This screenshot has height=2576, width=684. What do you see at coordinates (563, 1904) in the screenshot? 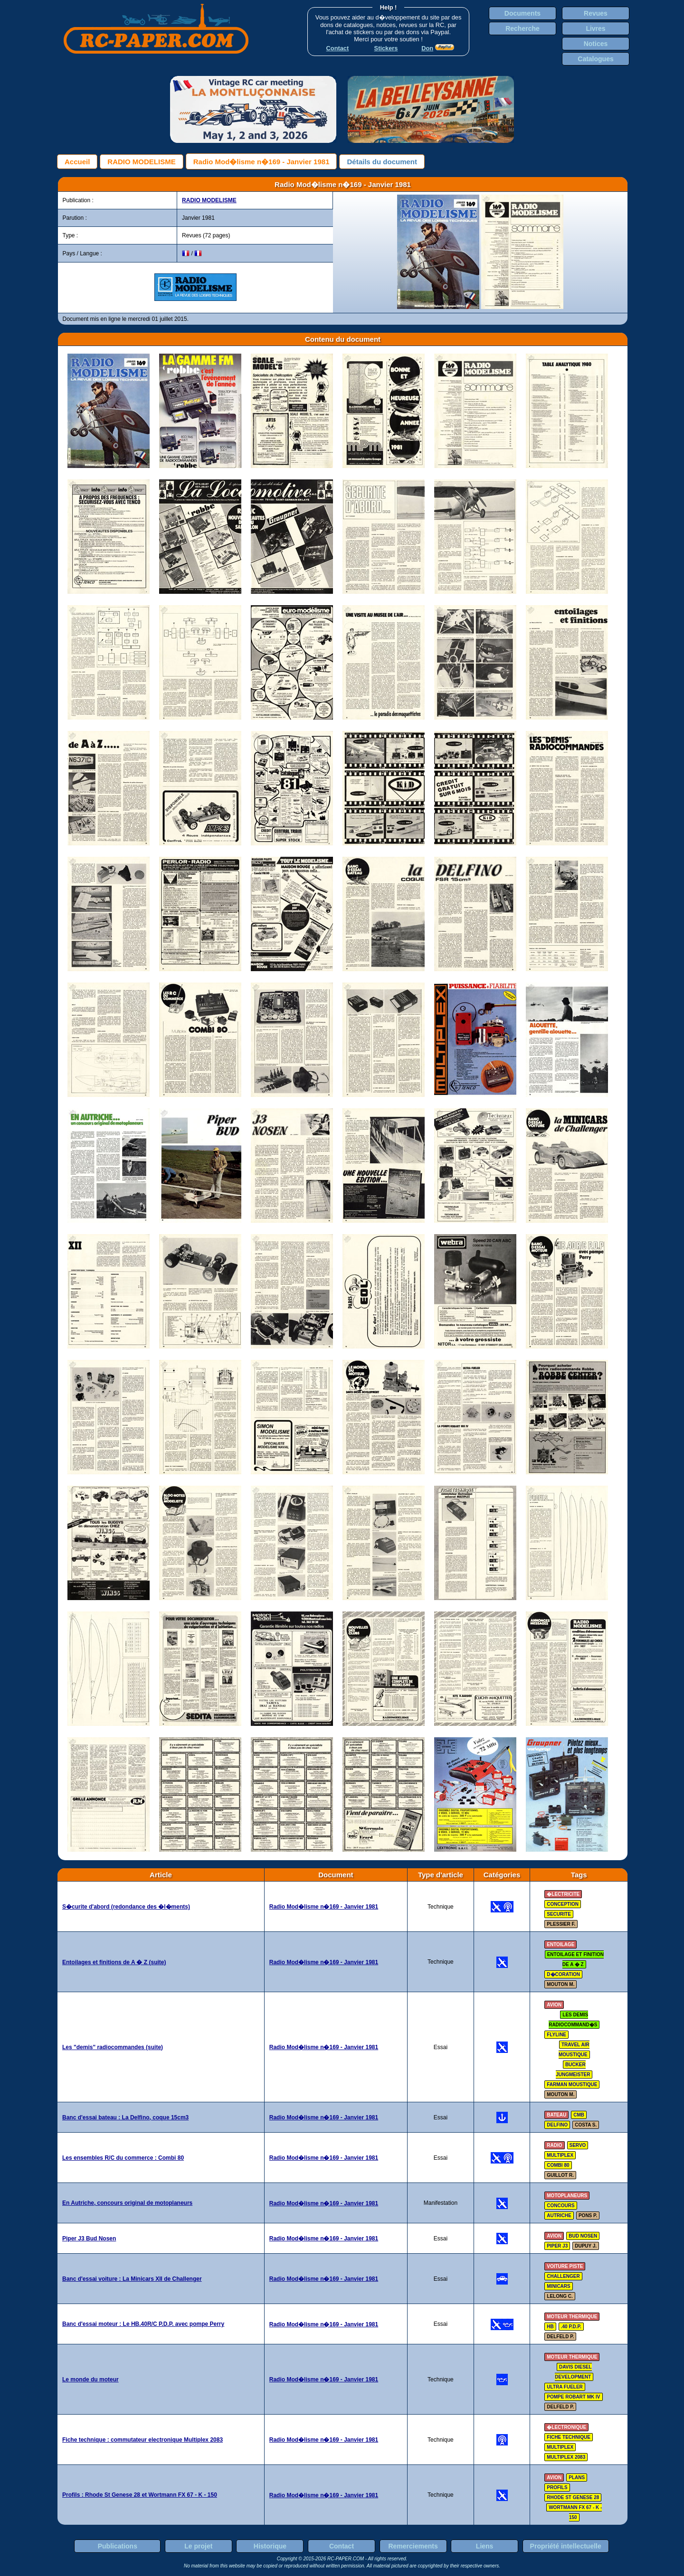
I see `conception` at bounding box center [563, 1904].